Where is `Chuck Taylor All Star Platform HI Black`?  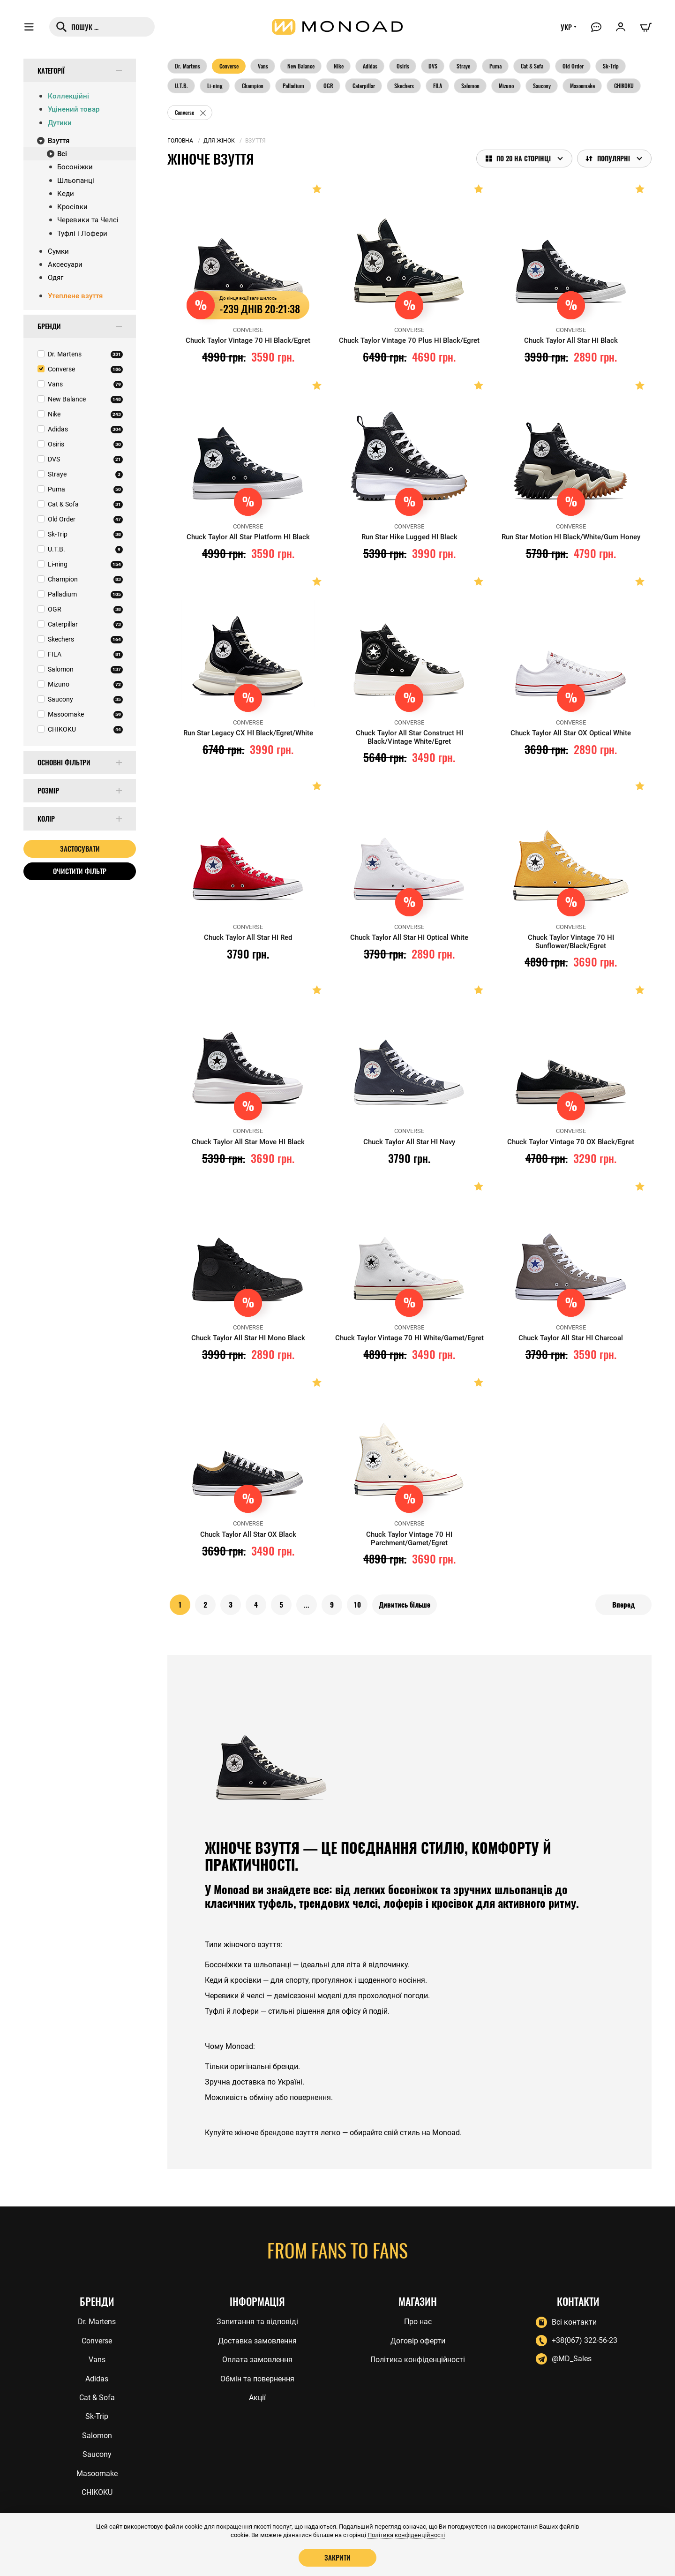
Chuck Taylor All Star Platform HI Black is located at coordinates (248, 537).